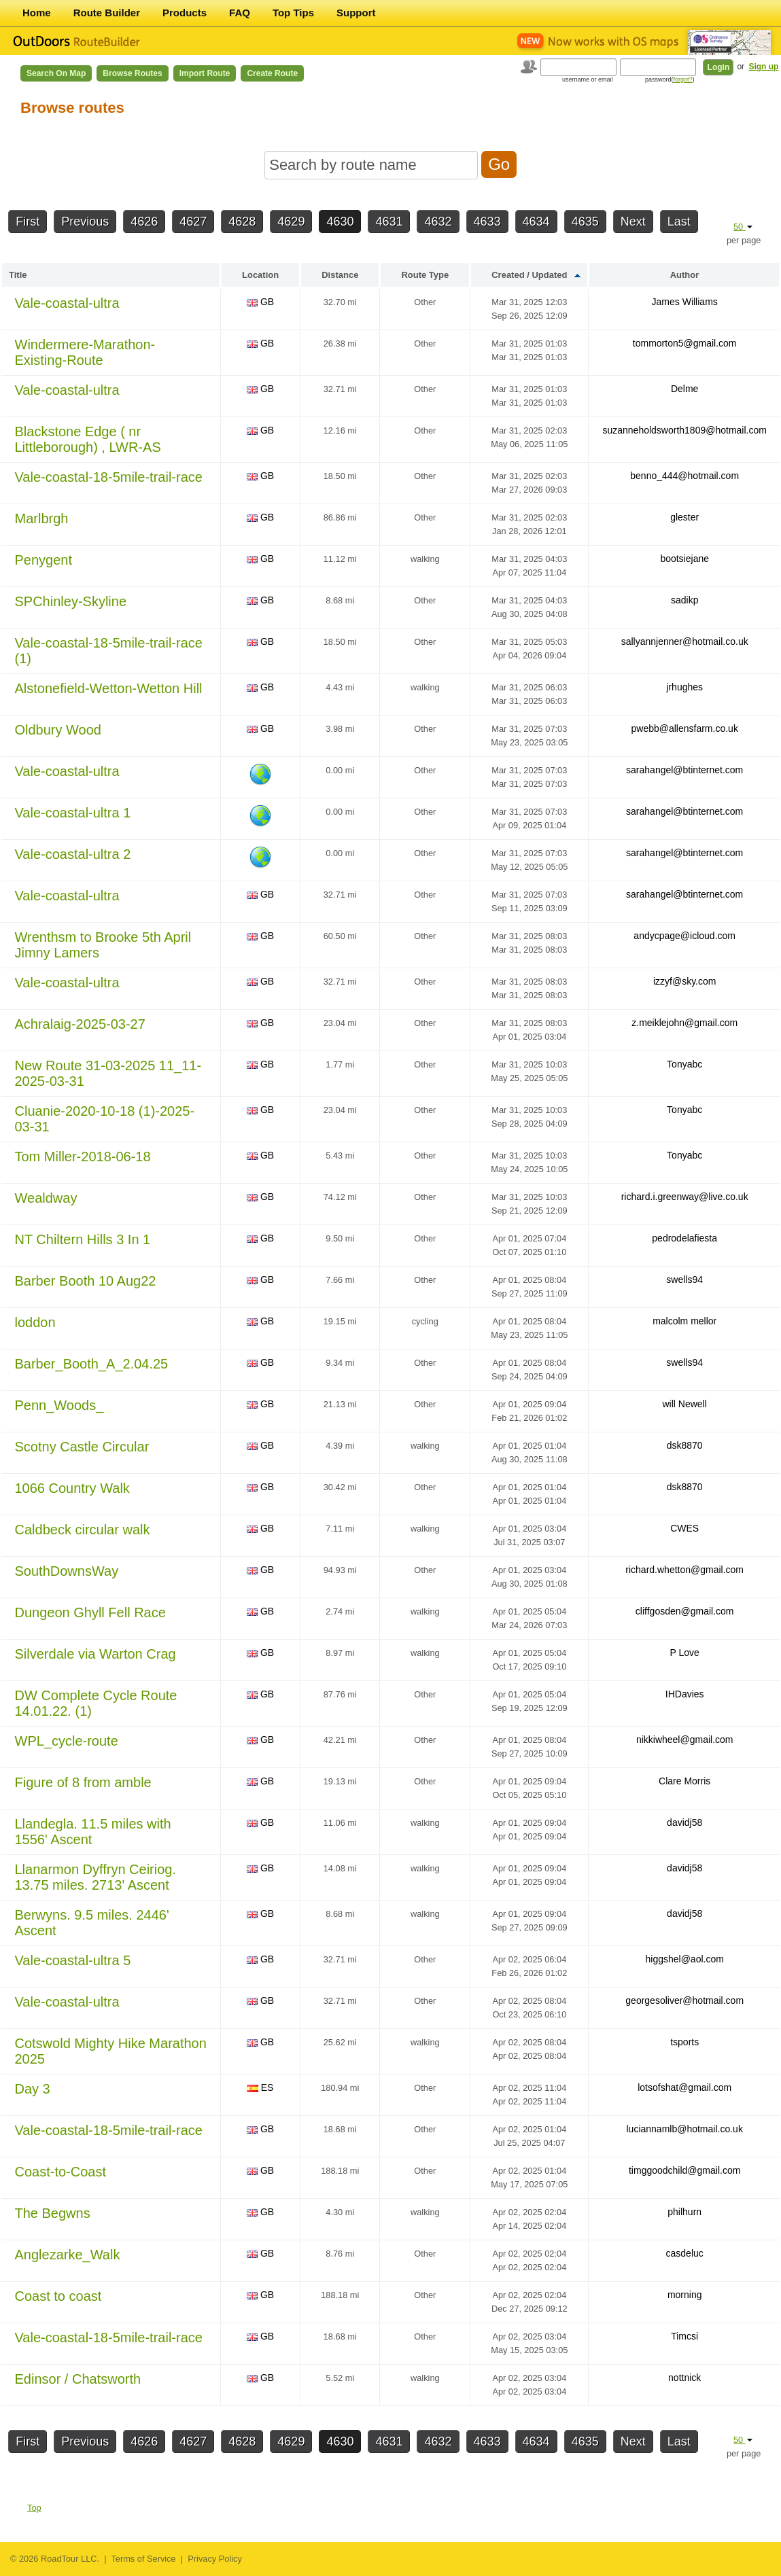 The image size is (781, 2576). What do you see at coordinates (272, 73) in the screenshot?
I see `Create Route` at bounding box center [272, 73].